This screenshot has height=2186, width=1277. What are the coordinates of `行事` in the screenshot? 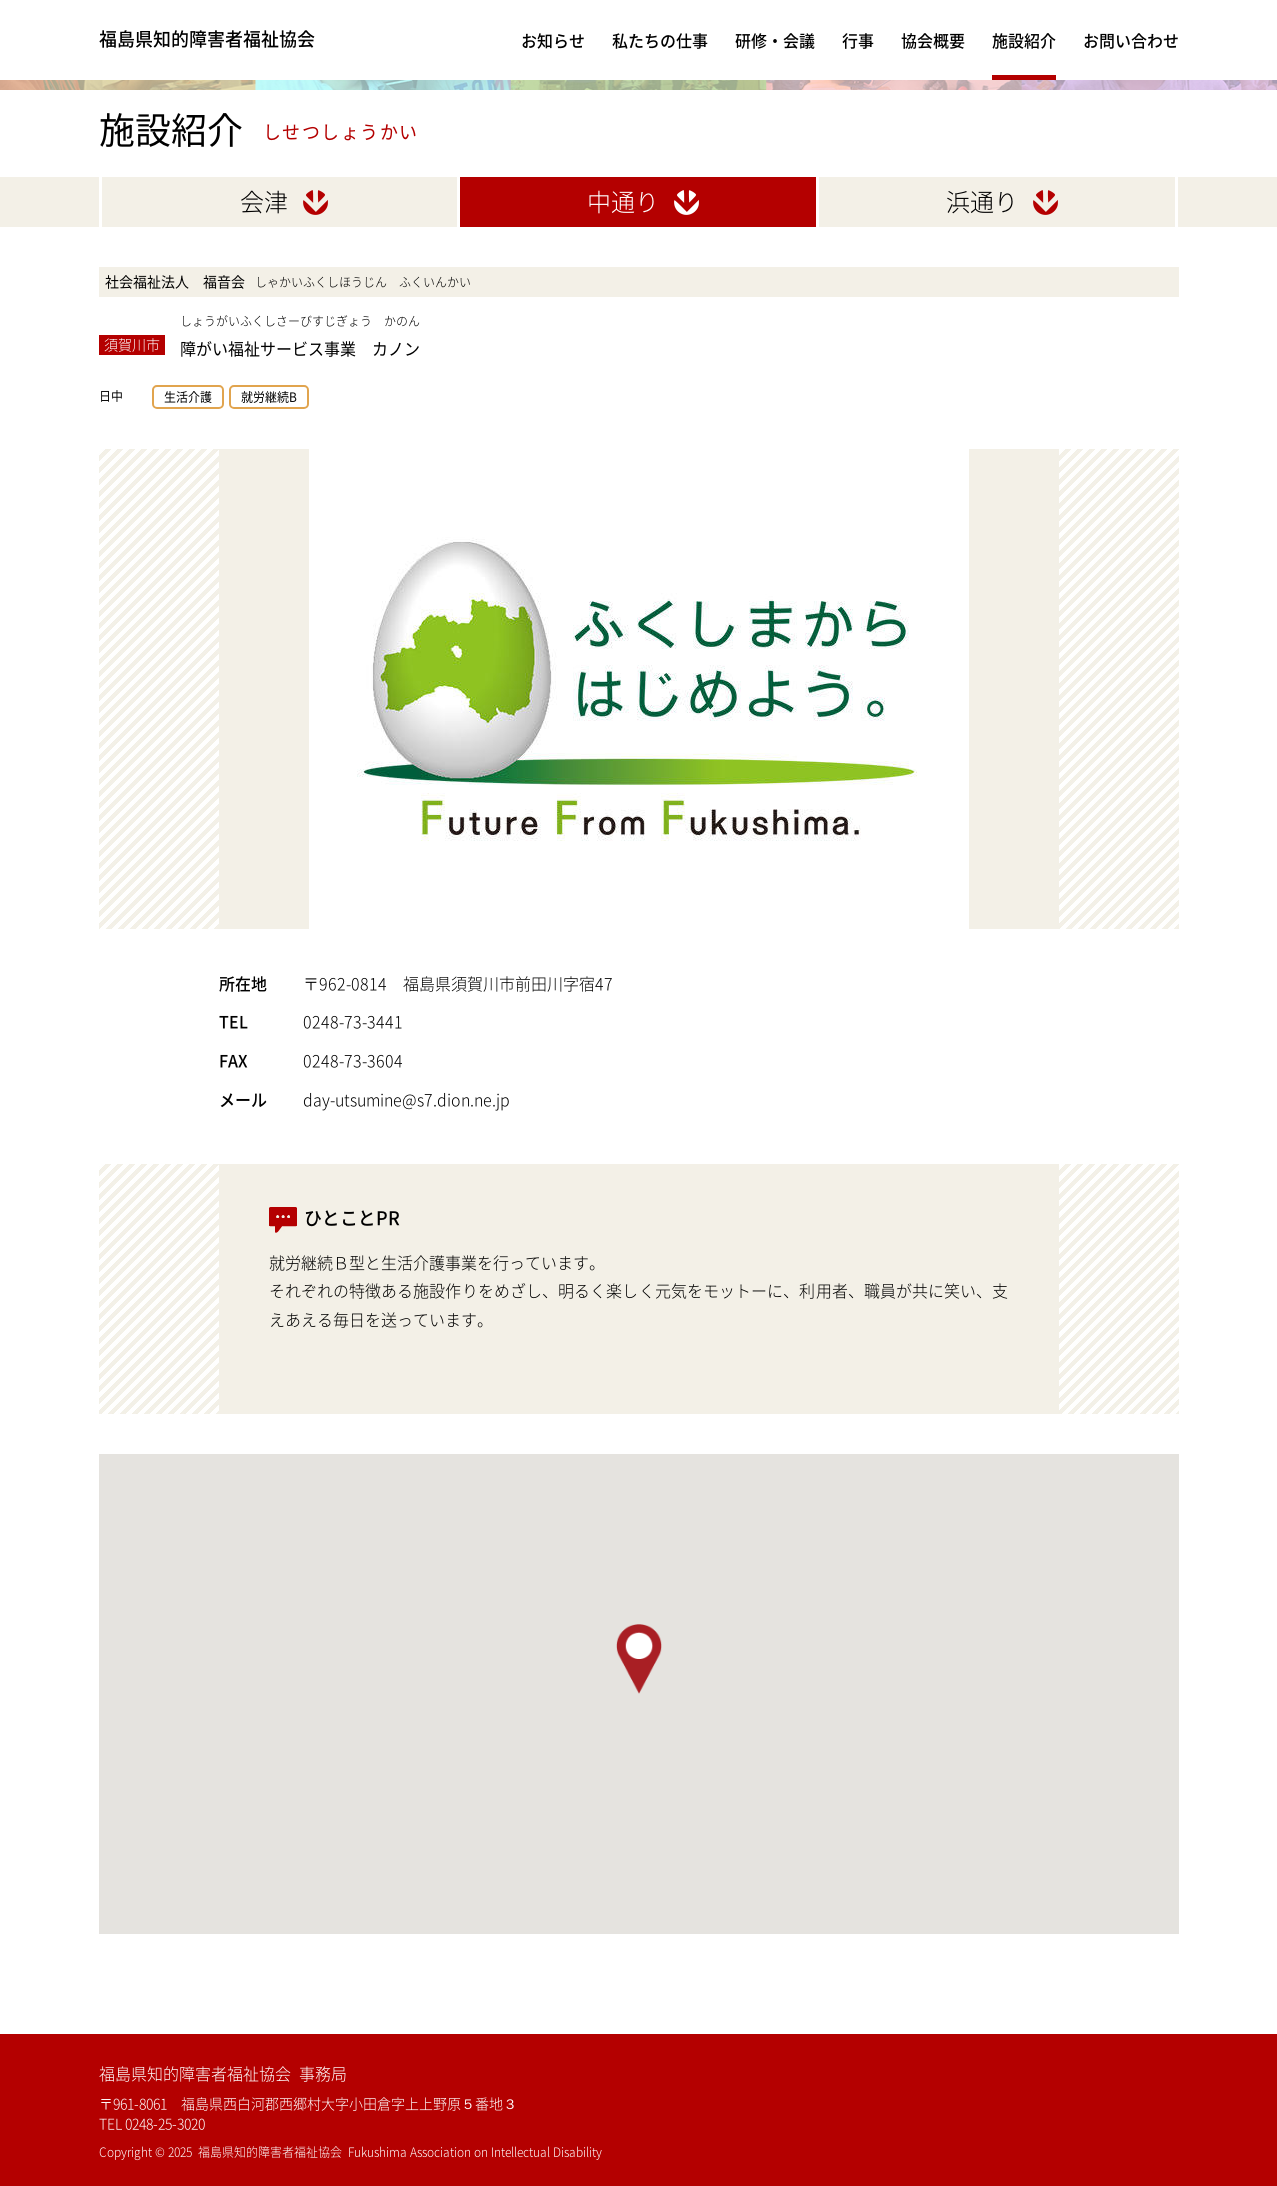 It's located at (858, 40).